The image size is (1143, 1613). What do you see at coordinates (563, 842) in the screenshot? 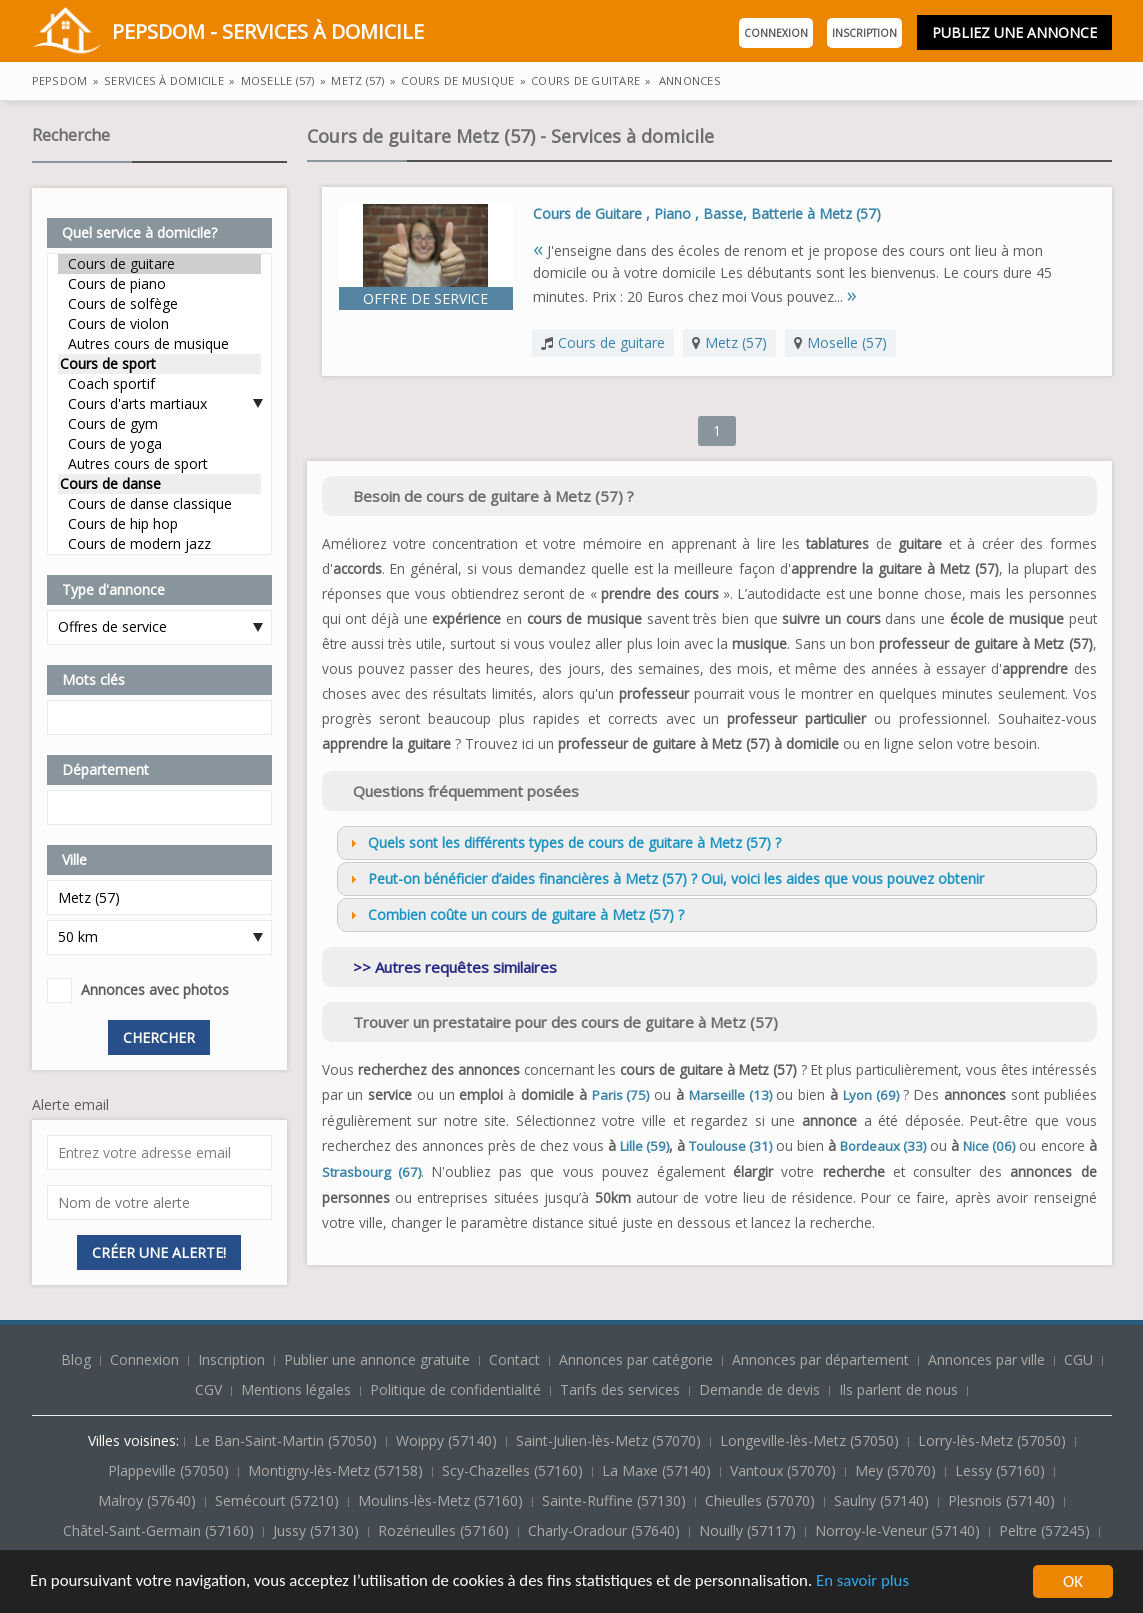
I see `Quels sont les différents types de cours de guitare à Metz (57) ? [tab]` at bounding box center [563, 842].